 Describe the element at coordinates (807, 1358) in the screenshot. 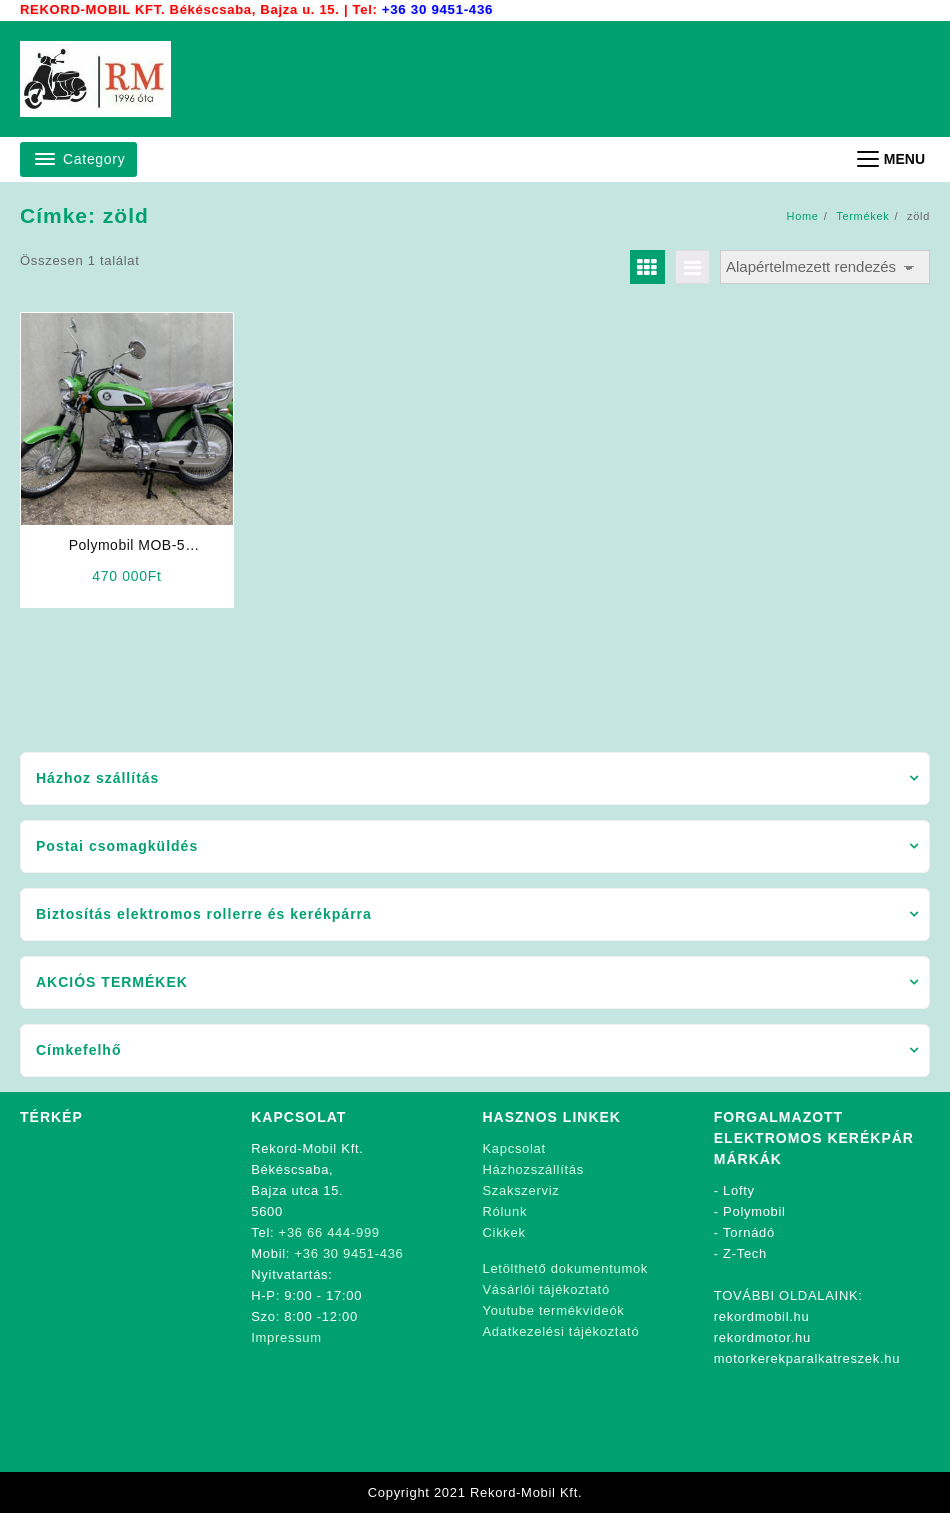

I see `motorkerekparalkatreszek.hu` at that location.